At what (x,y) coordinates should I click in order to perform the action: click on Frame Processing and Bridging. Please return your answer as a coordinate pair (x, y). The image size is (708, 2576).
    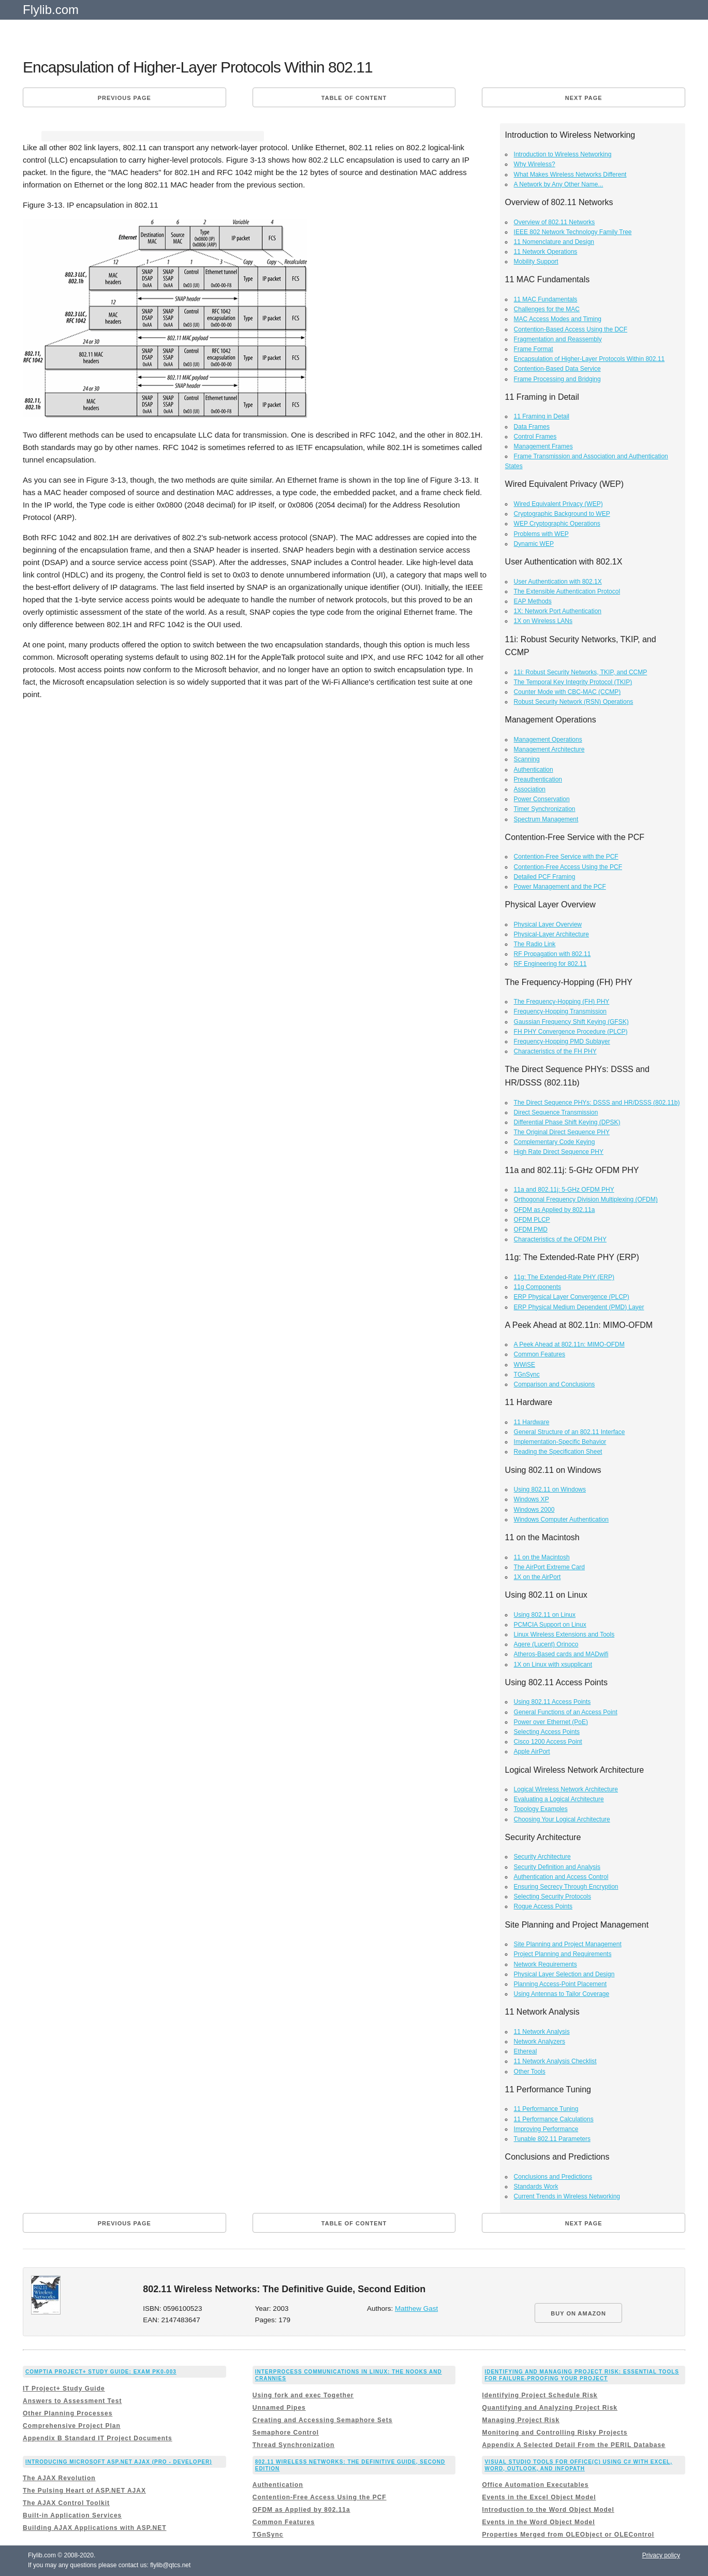
    Looking at the image, I should click on (557, 379).